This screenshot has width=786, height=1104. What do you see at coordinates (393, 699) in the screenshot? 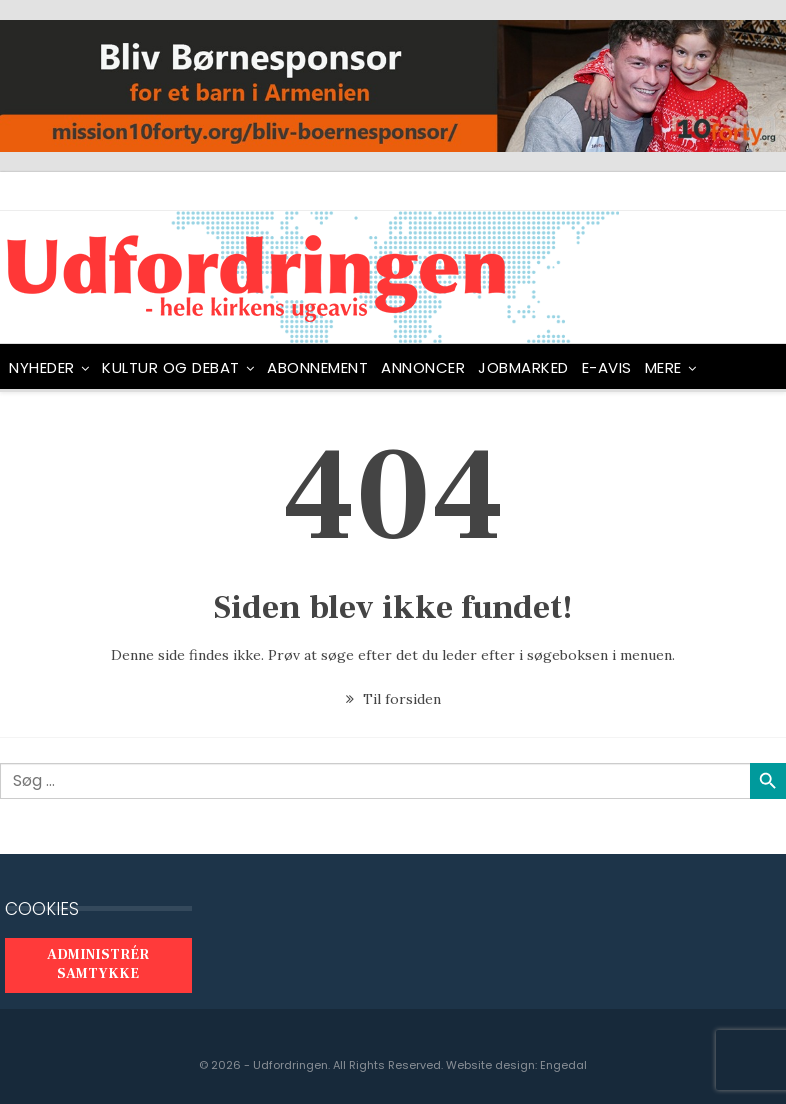
I see `Til forsiden` at bounding box center [393, 699].